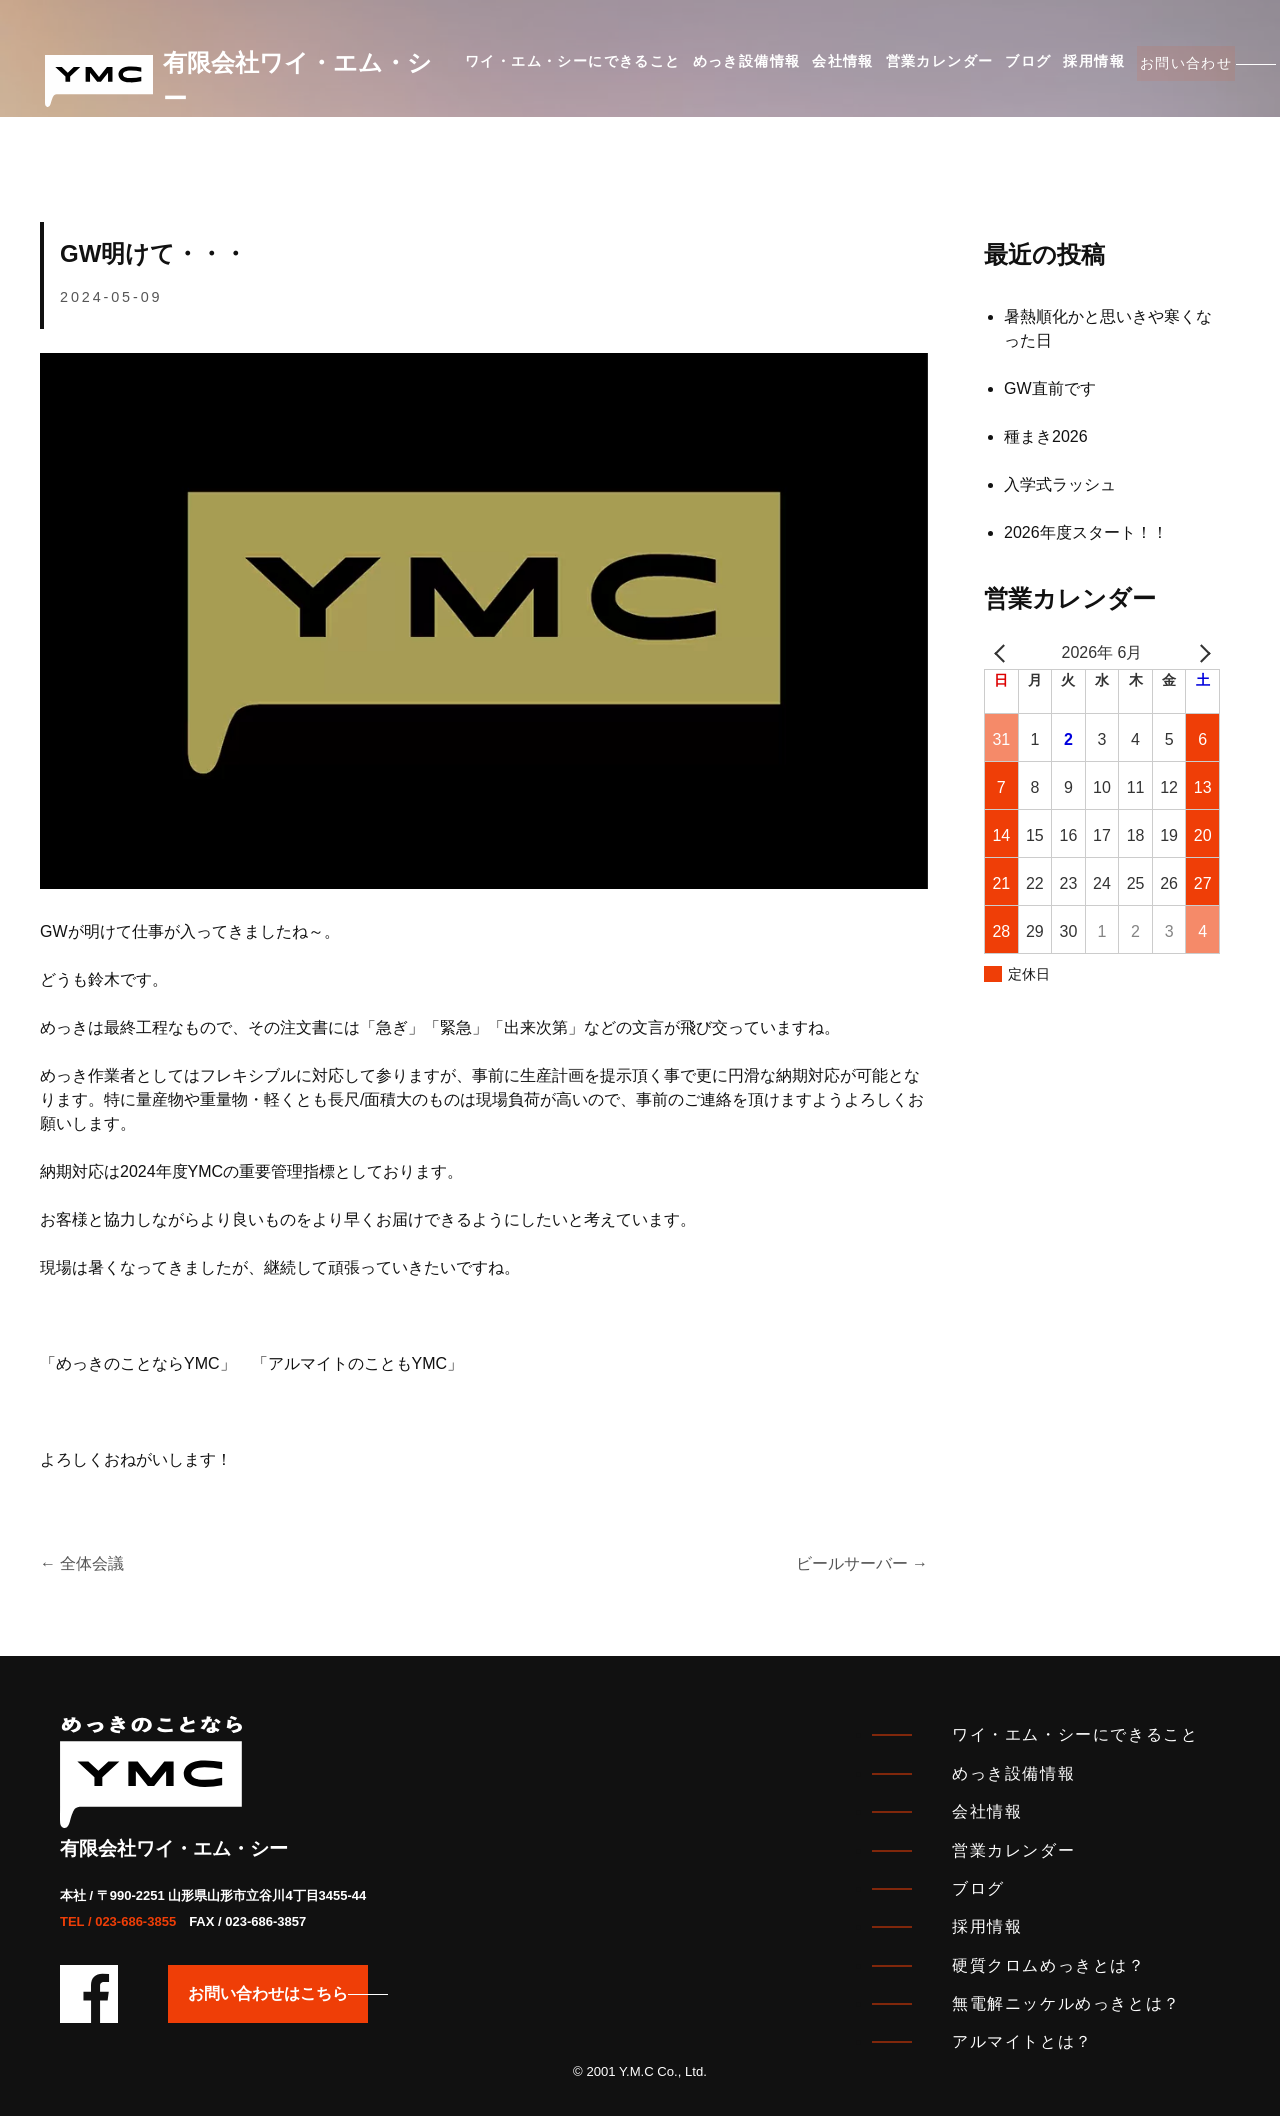  What do you see at coordinates (1050, 388) in the screenshot?
I see `GW直前です` at bounding box center [1050, 388].